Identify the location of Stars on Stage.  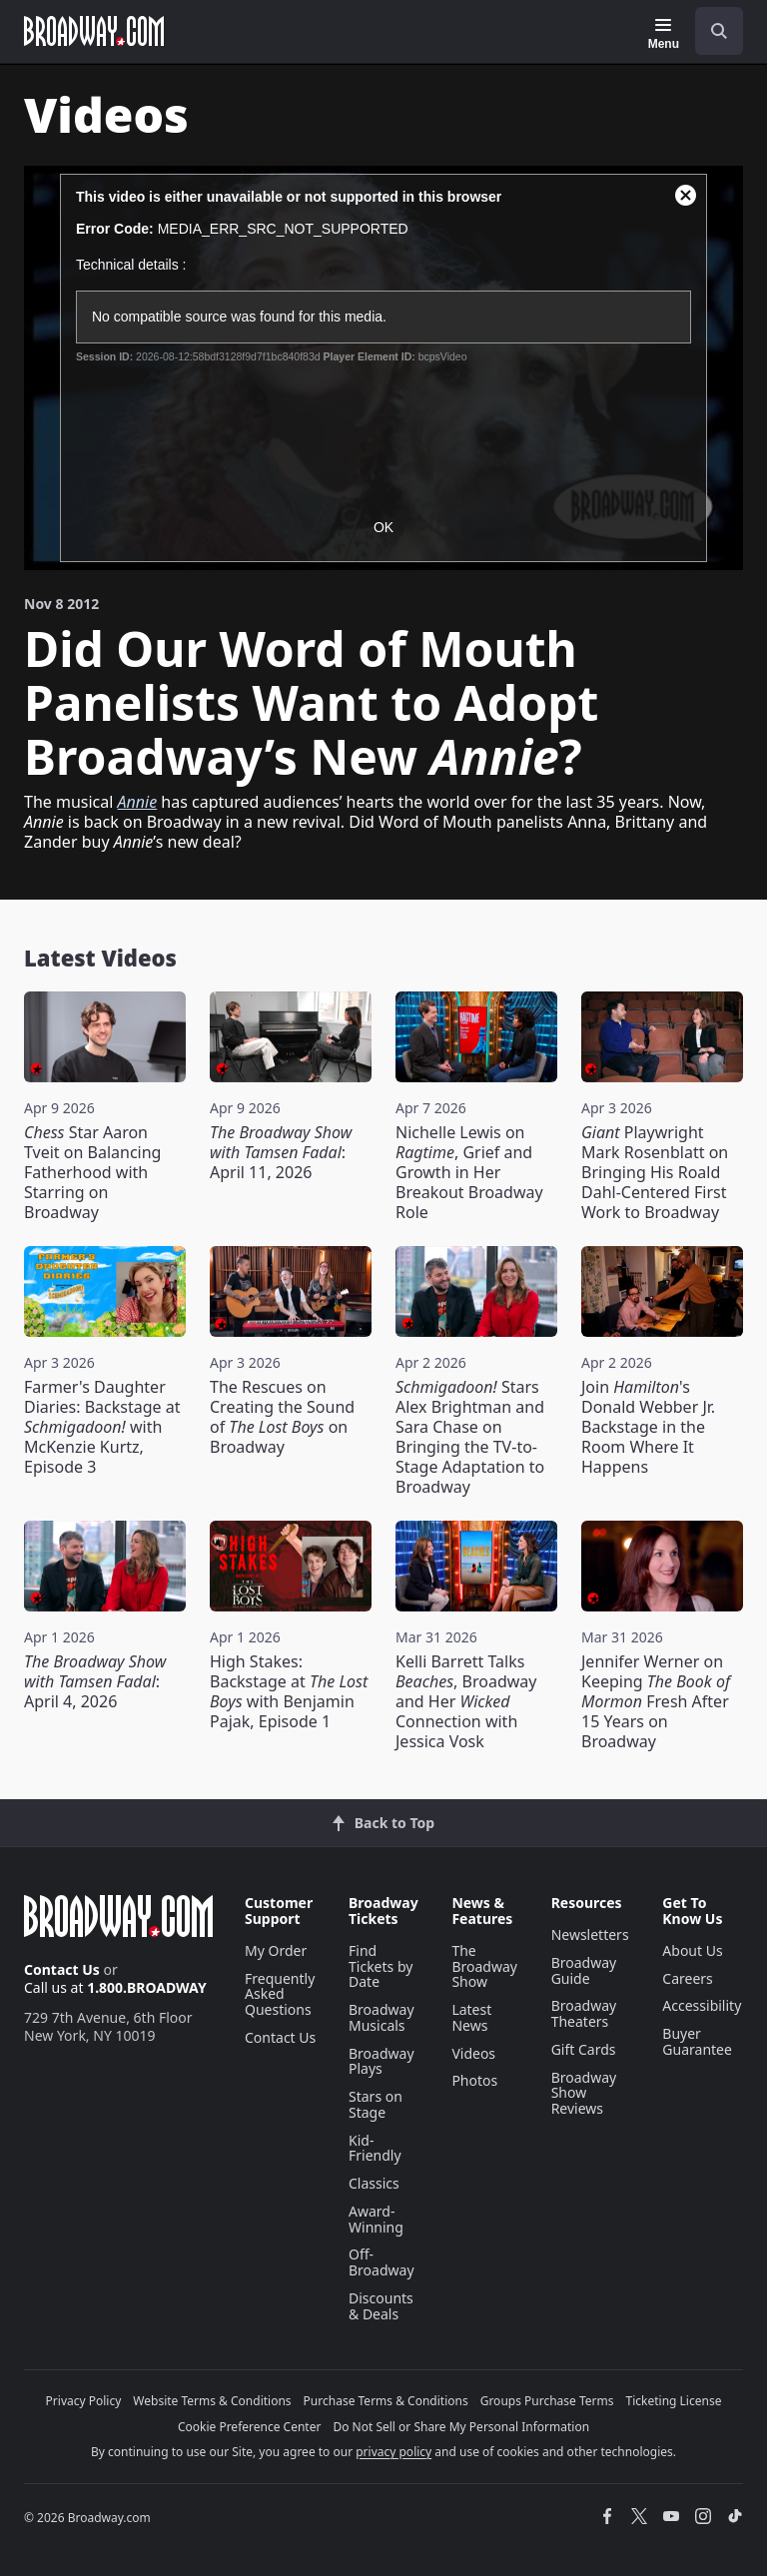
(375, 2104).